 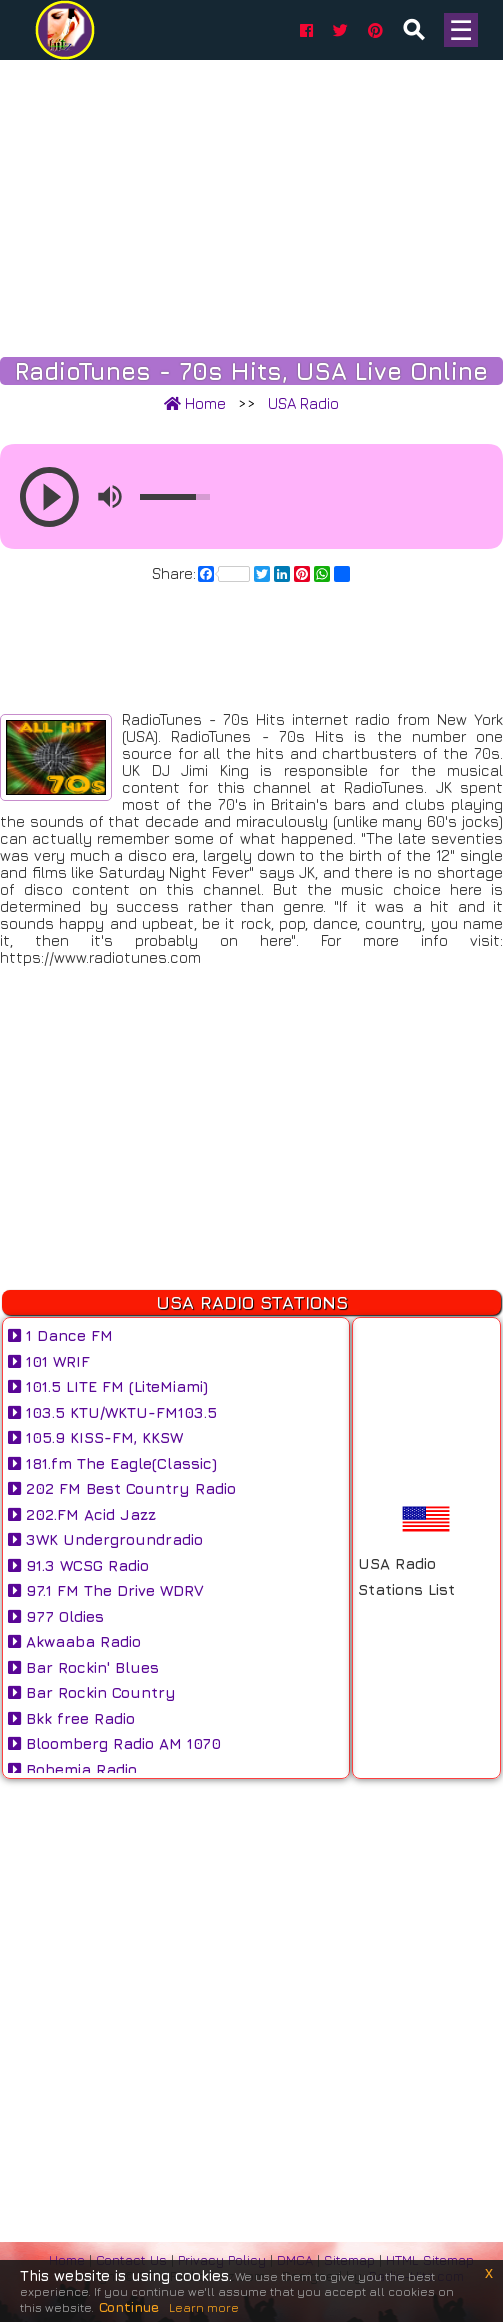 What do you see at coordinates (106, 1590) in the screenshot?
I see `97.1 FM The Drive WDRV` at bounding box center [106, 1590].